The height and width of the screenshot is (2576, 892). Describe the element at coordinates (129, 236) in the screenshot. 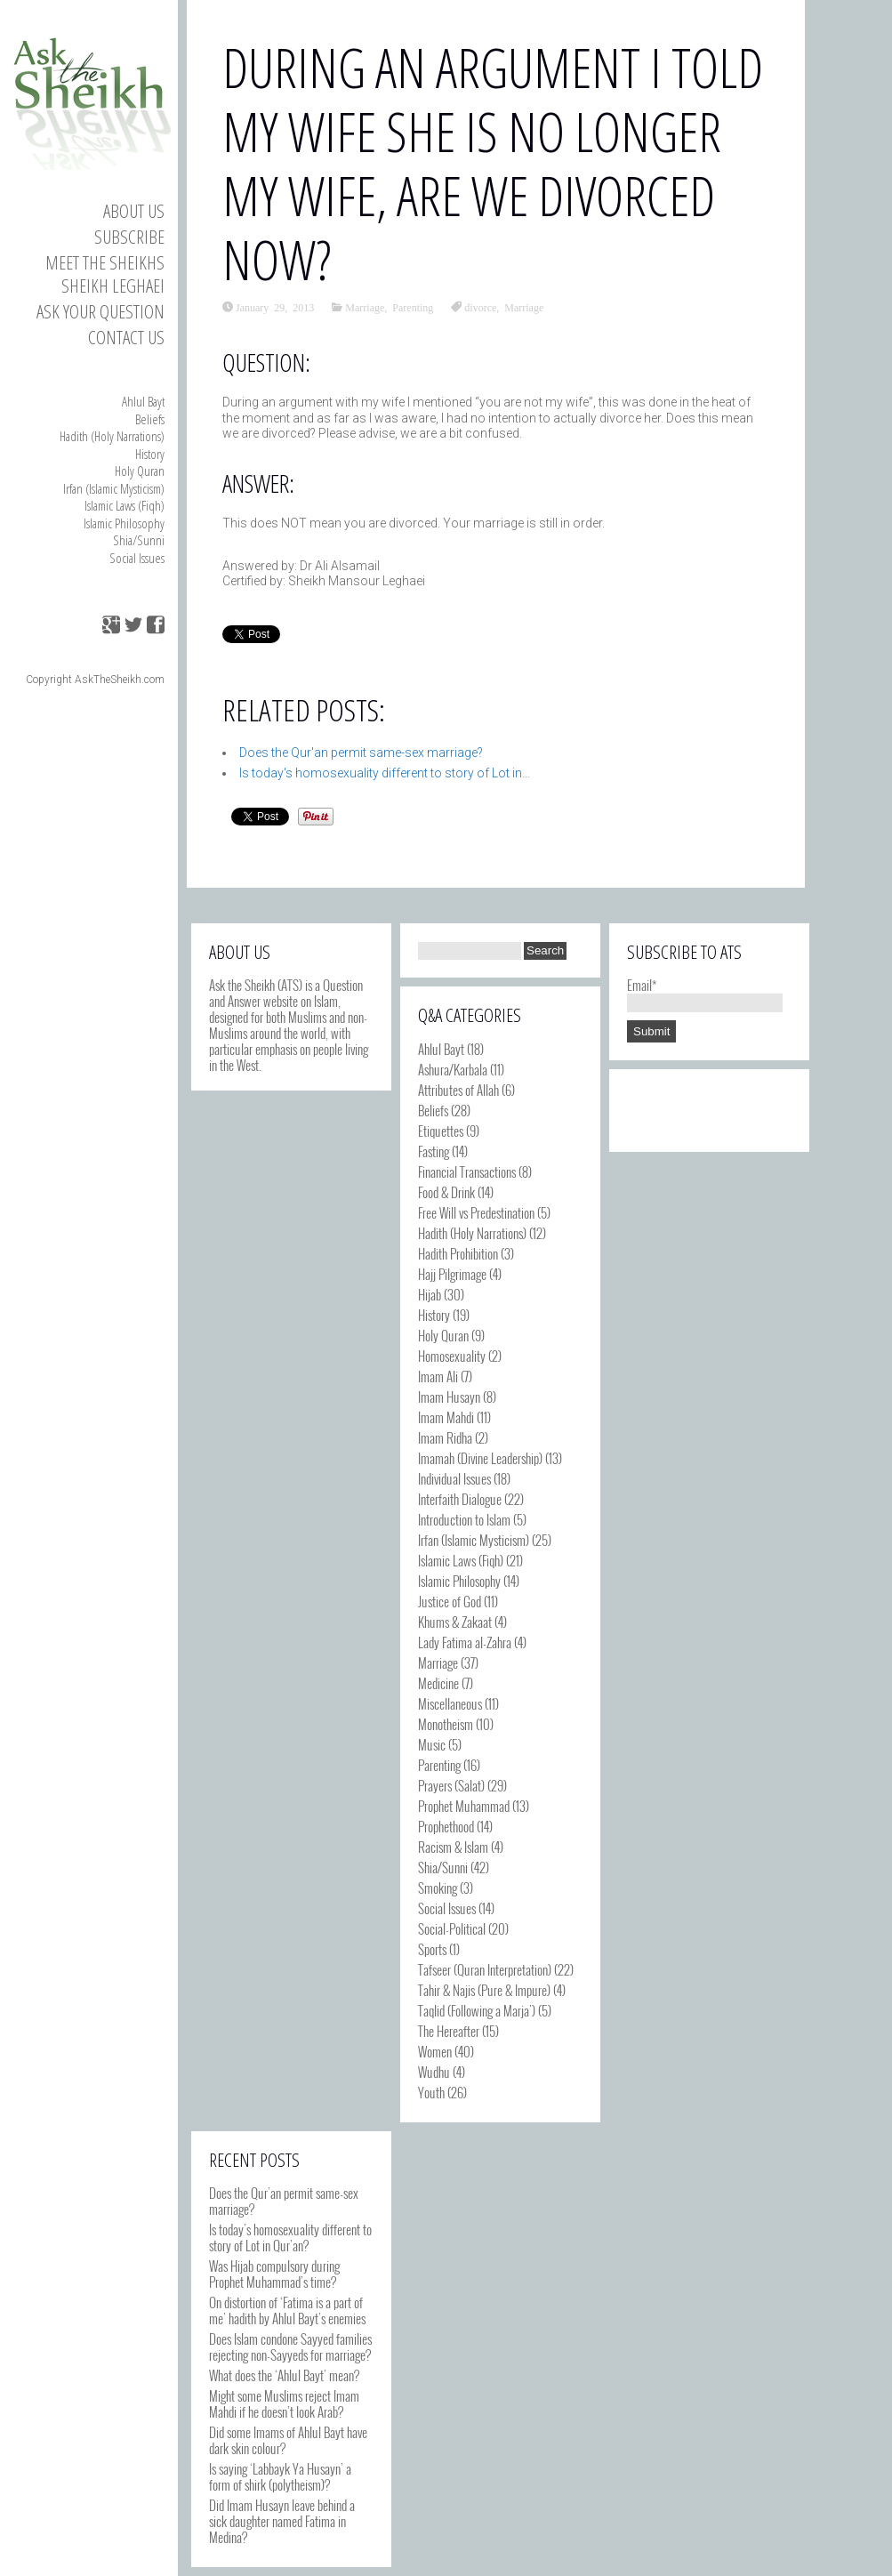

I see `Subscribe` at that location.